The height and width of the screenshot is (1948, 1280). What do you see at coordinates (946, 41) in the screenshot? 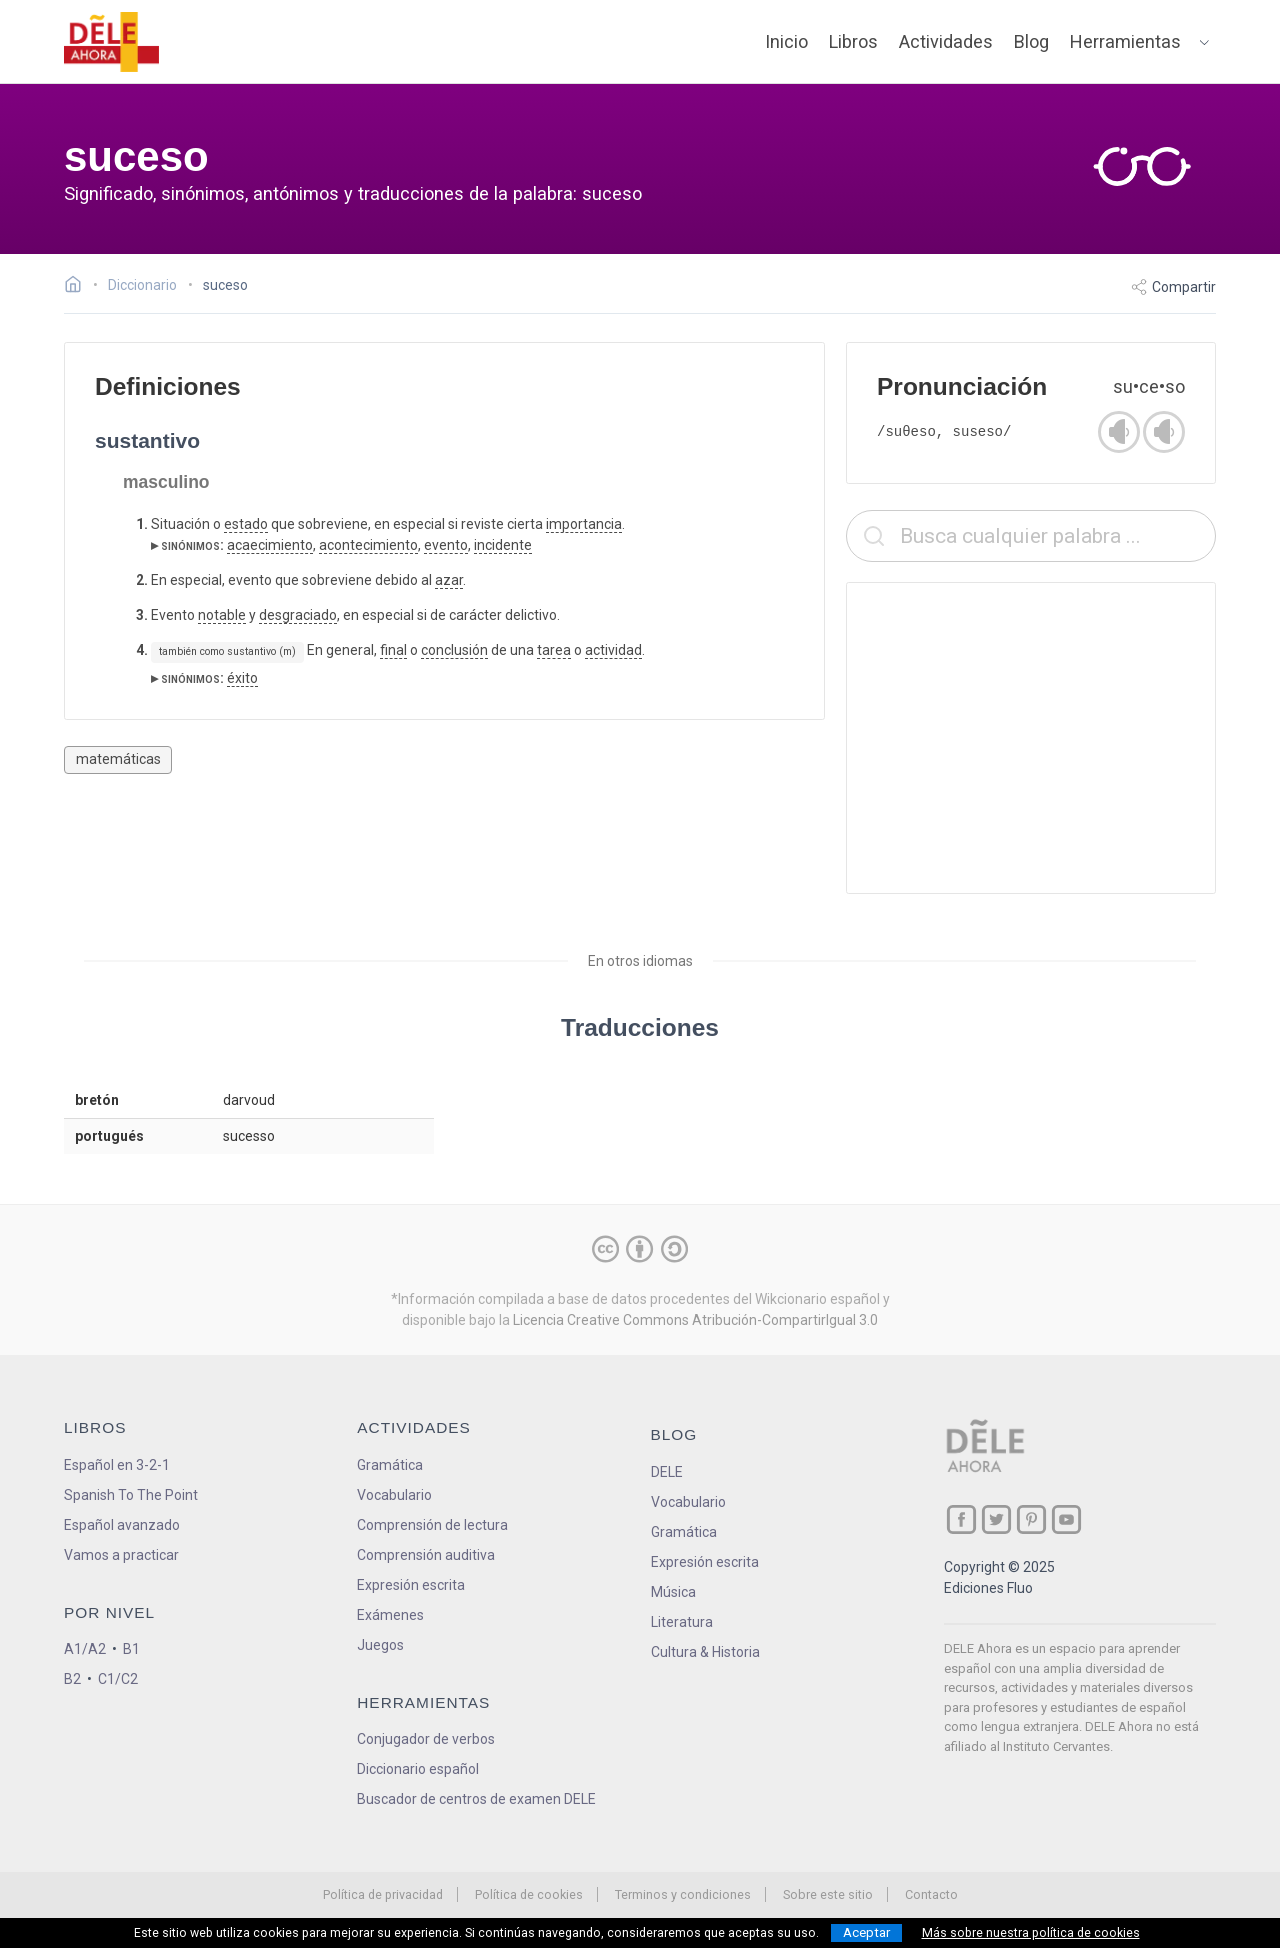
I see `Actividades` at bounding box center [946, 41].